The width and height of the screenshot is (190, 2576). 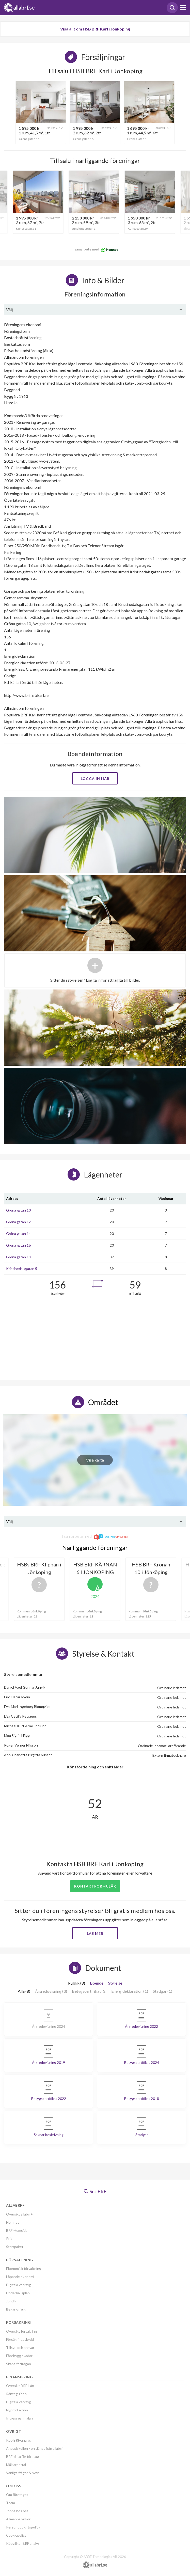 I want to click on Logga in här, so click(x=95, y=778).